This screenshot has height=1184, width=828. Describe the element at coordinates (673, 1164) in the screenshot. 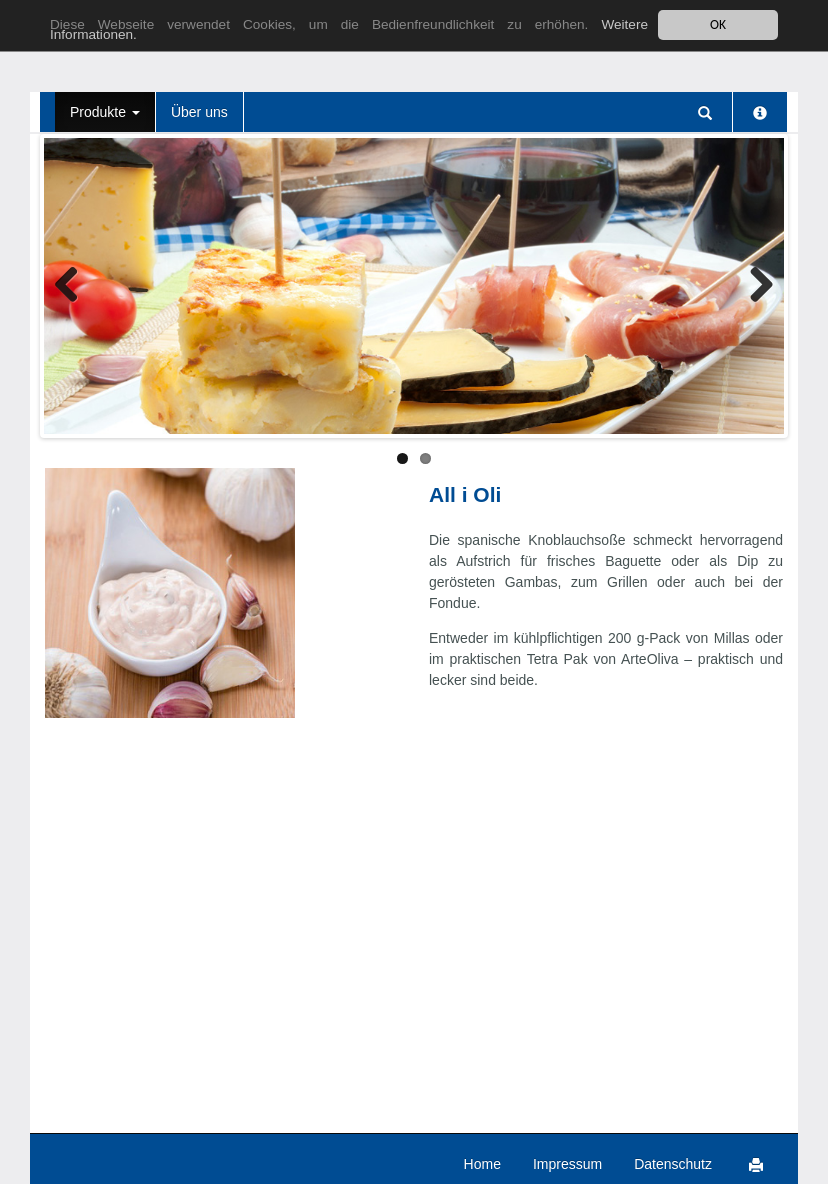

I see `Datenschutz` at that location.